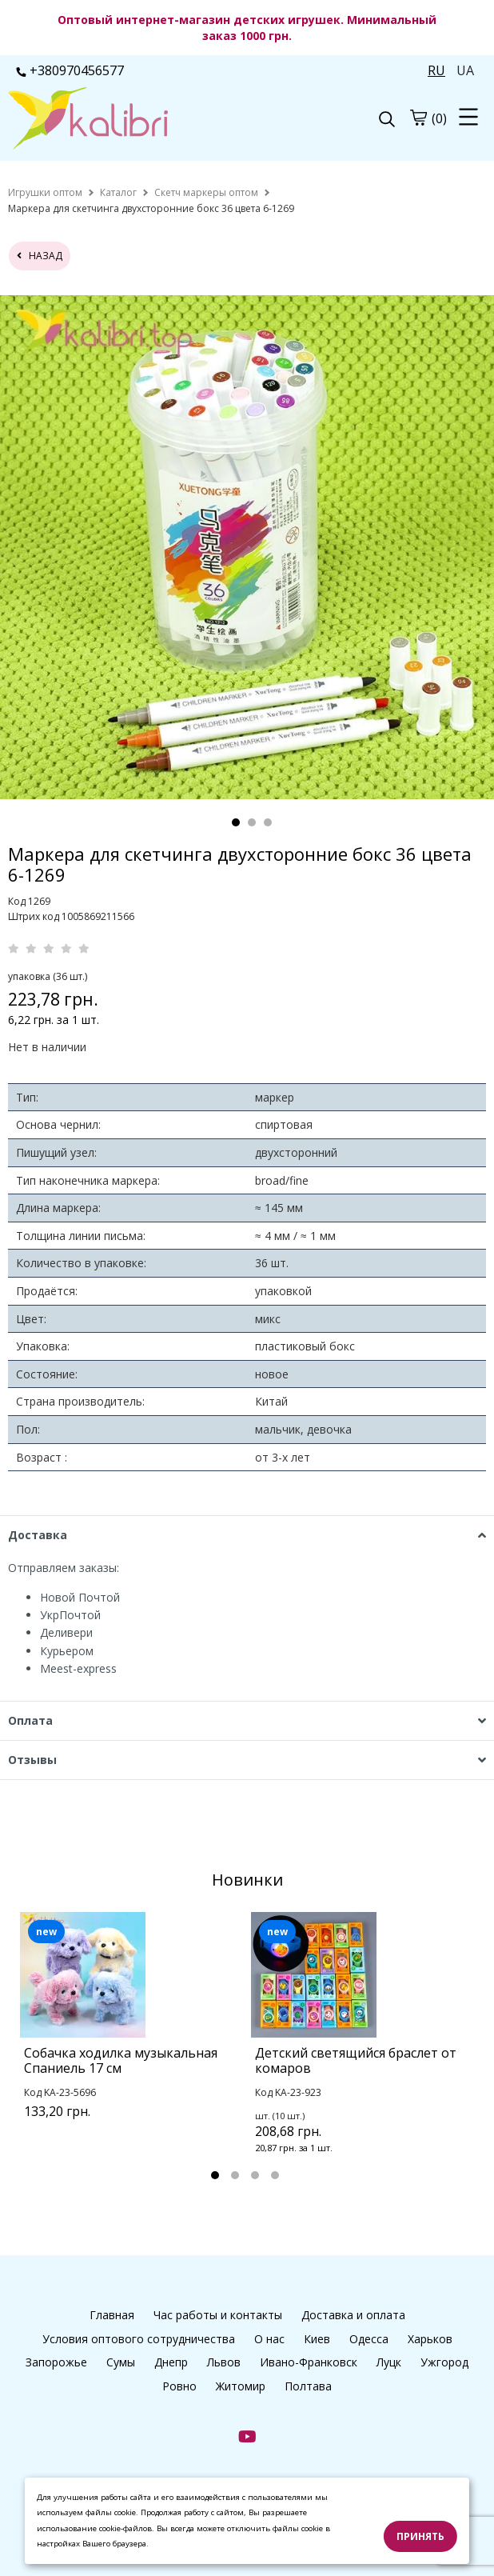  Describe the element at coordinates (120, 2362) in the screenshot. I see `Сумы` at that location.